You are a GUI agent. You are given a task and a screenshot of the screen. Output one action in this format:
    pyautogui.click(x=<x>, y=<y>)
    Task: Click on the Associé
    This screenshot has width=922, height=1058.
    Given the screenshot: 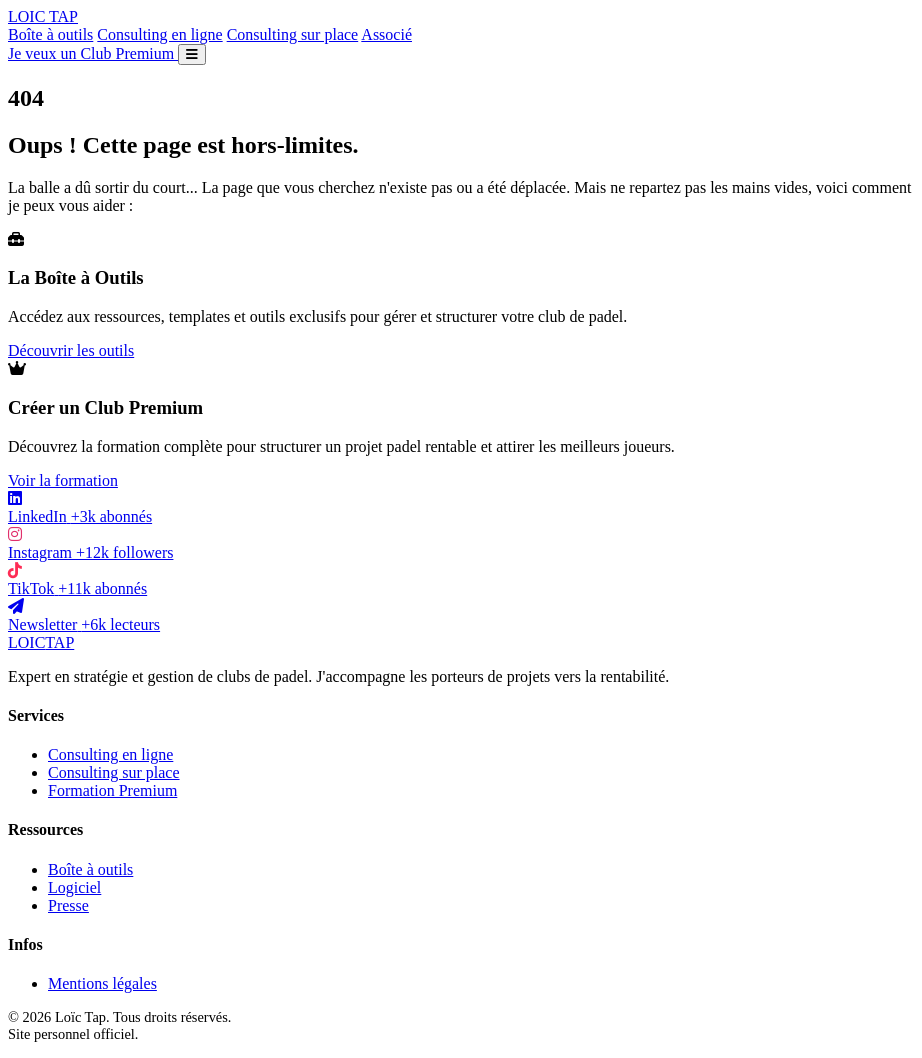 What is the action you would take?
    pyautogui.click(x=386, y=34)
    